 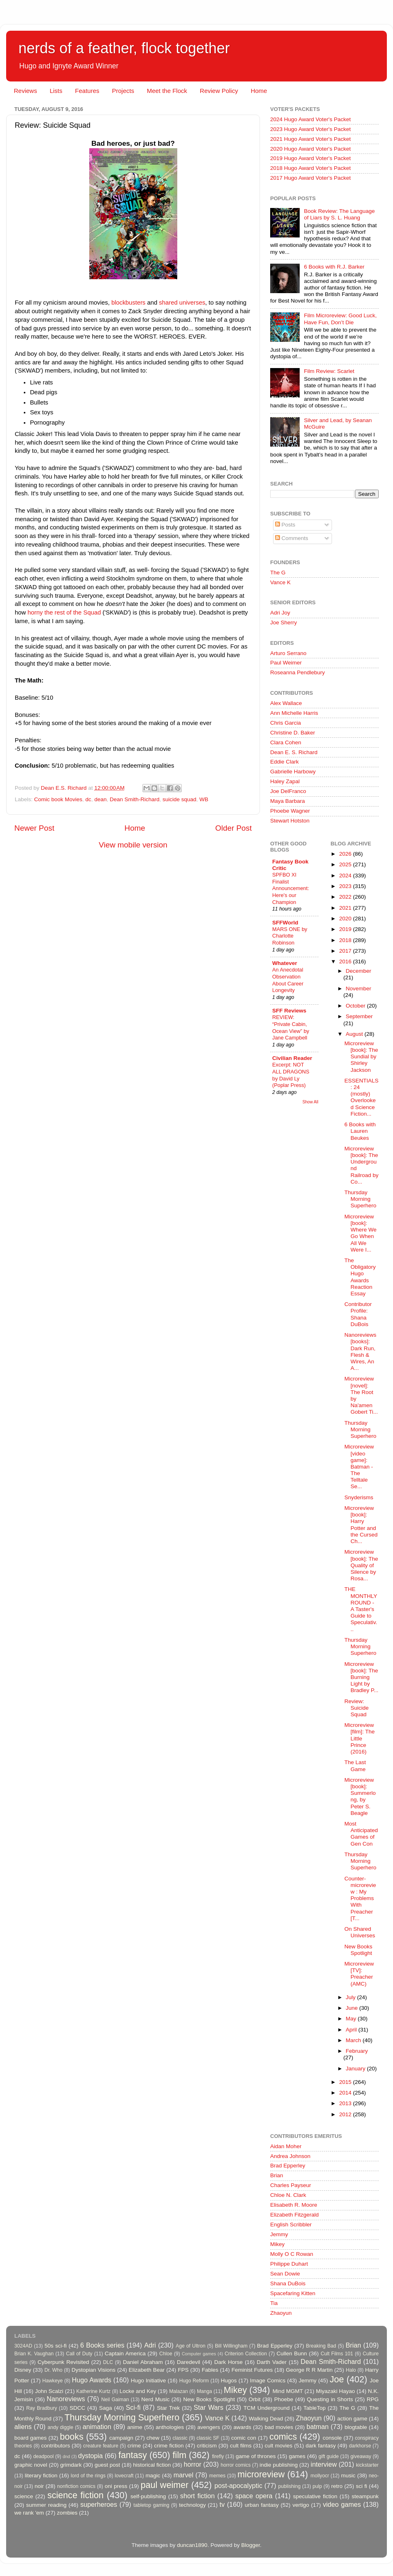 What do you see at coordinates (285, 525) in the screenshot?
I see `Posts` at bounding box center [285, 525].